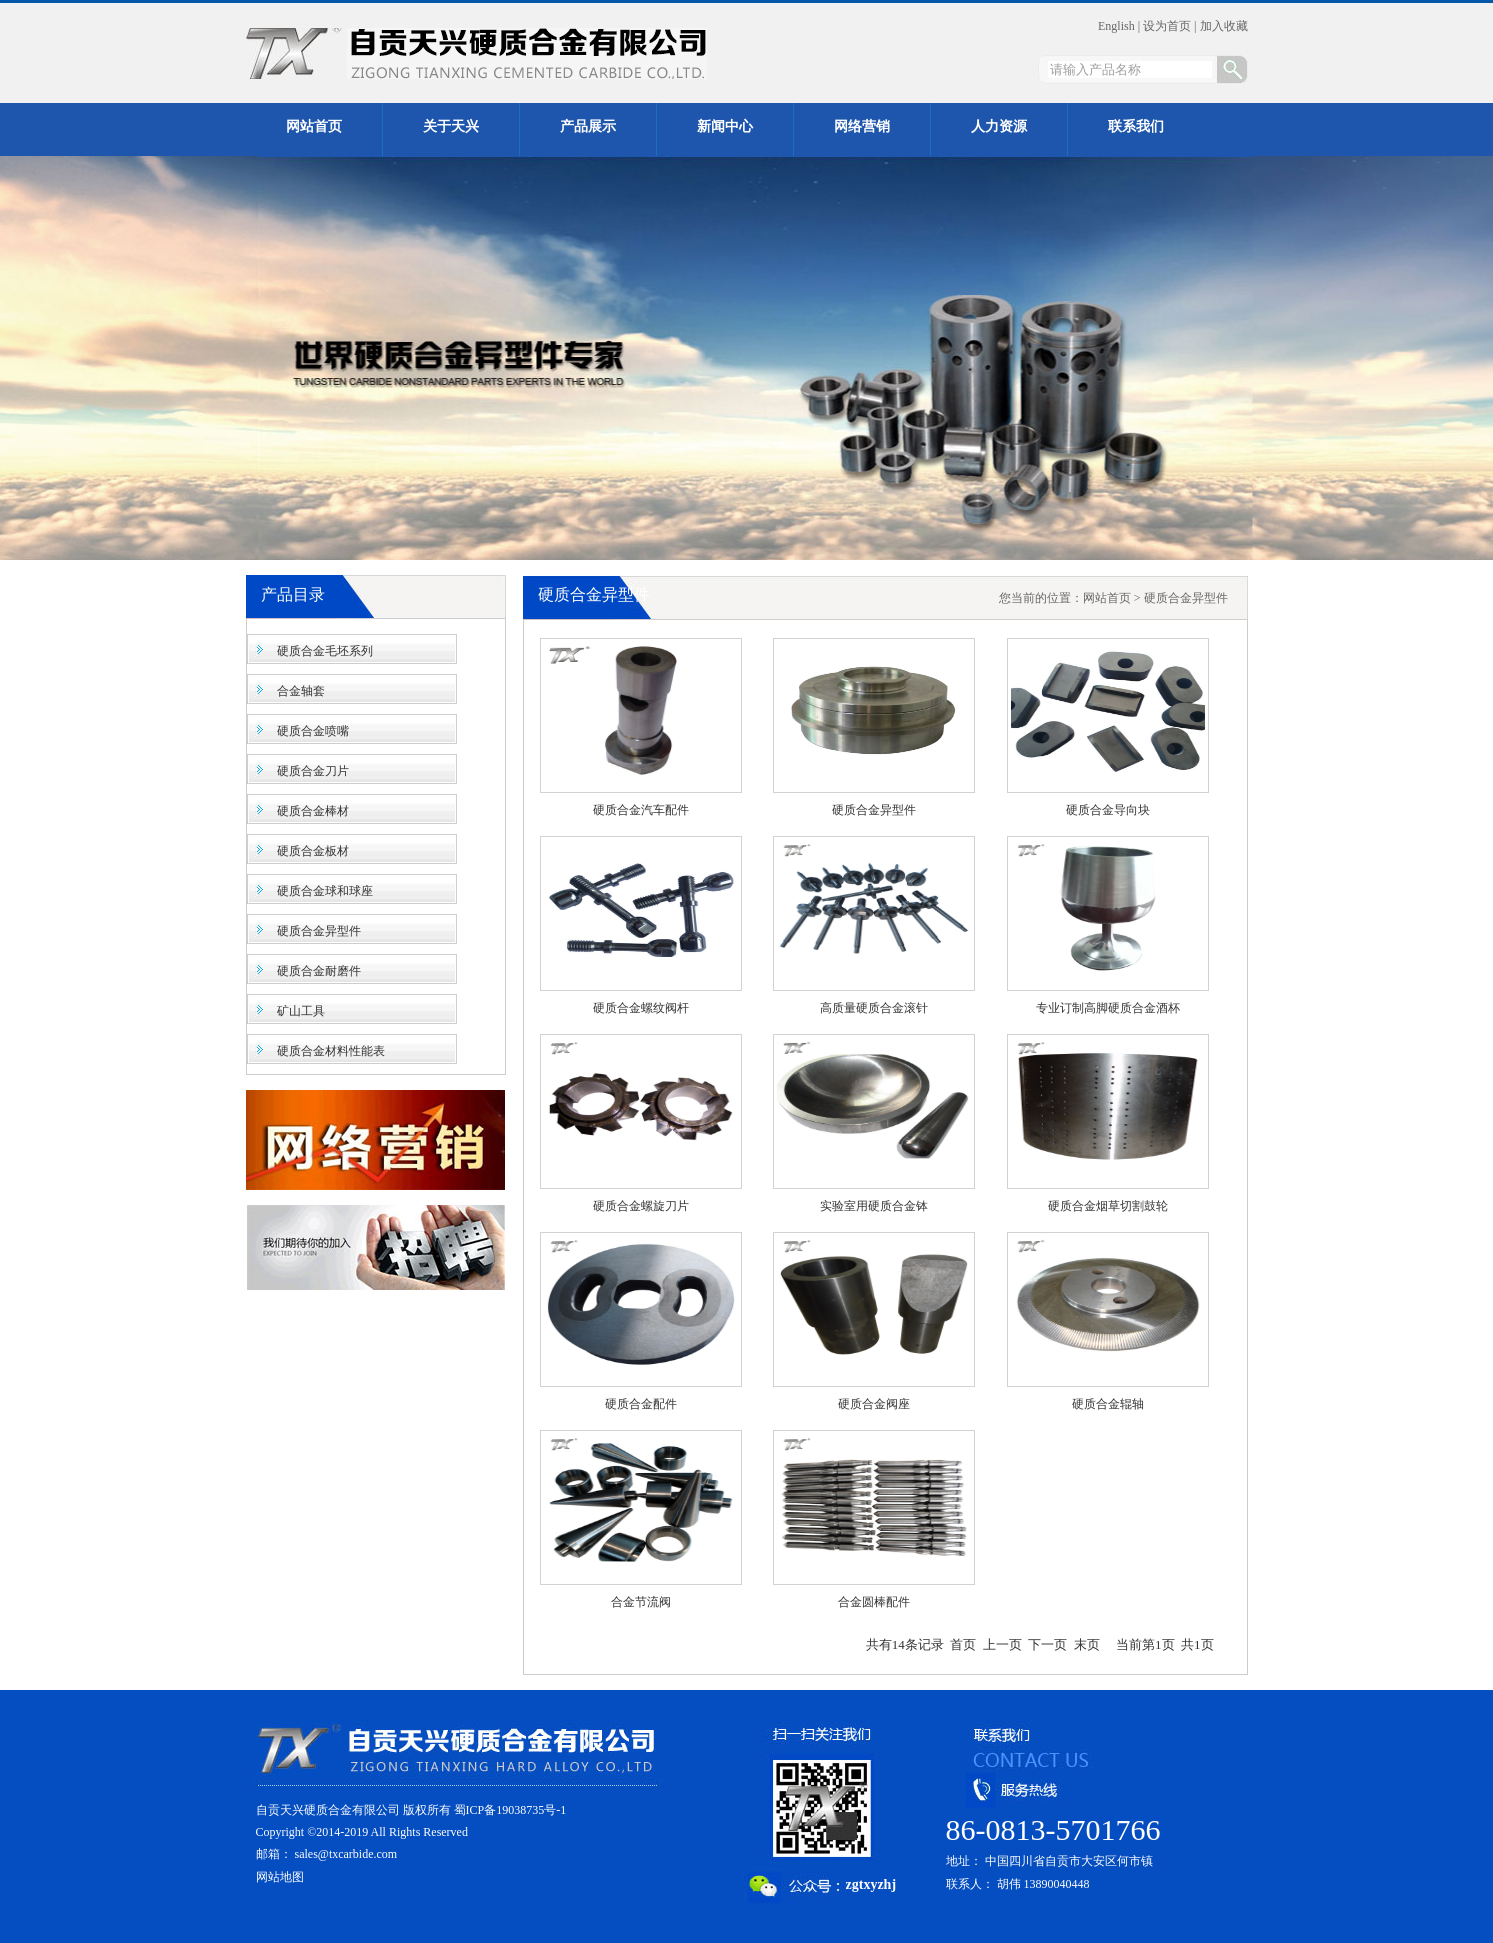  What do you see at coordinates (1087, 1644) in the screenshot?
I see `末页` at bounding box center [1087, 1644].